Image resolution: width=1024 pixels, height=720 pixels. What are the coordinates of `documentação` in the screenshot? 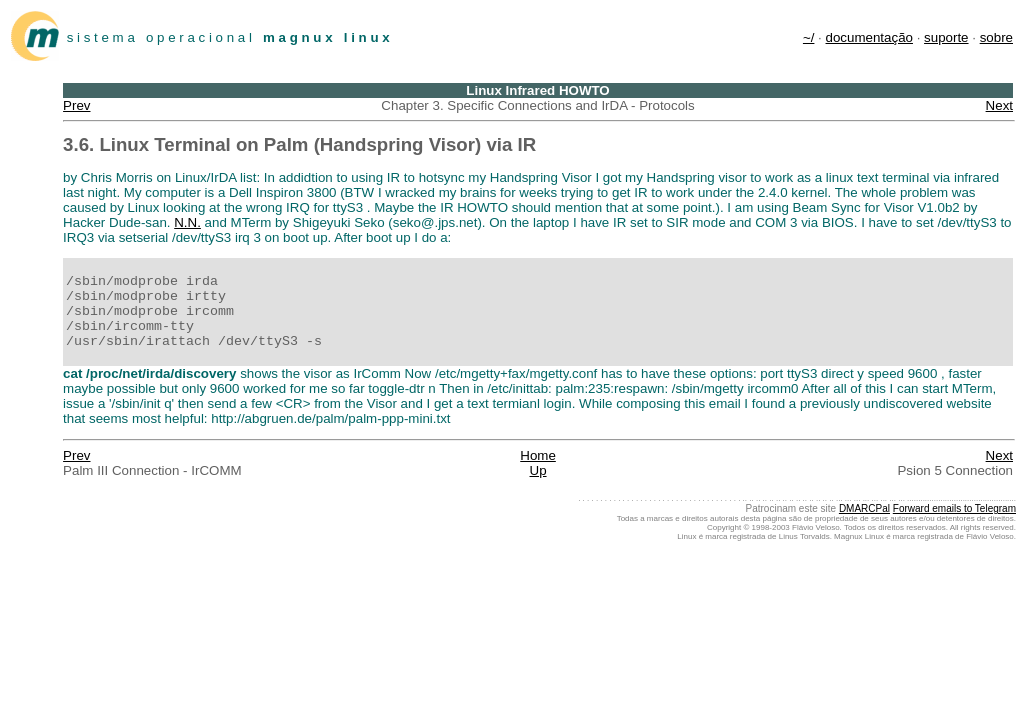 It's located at (869, 37).